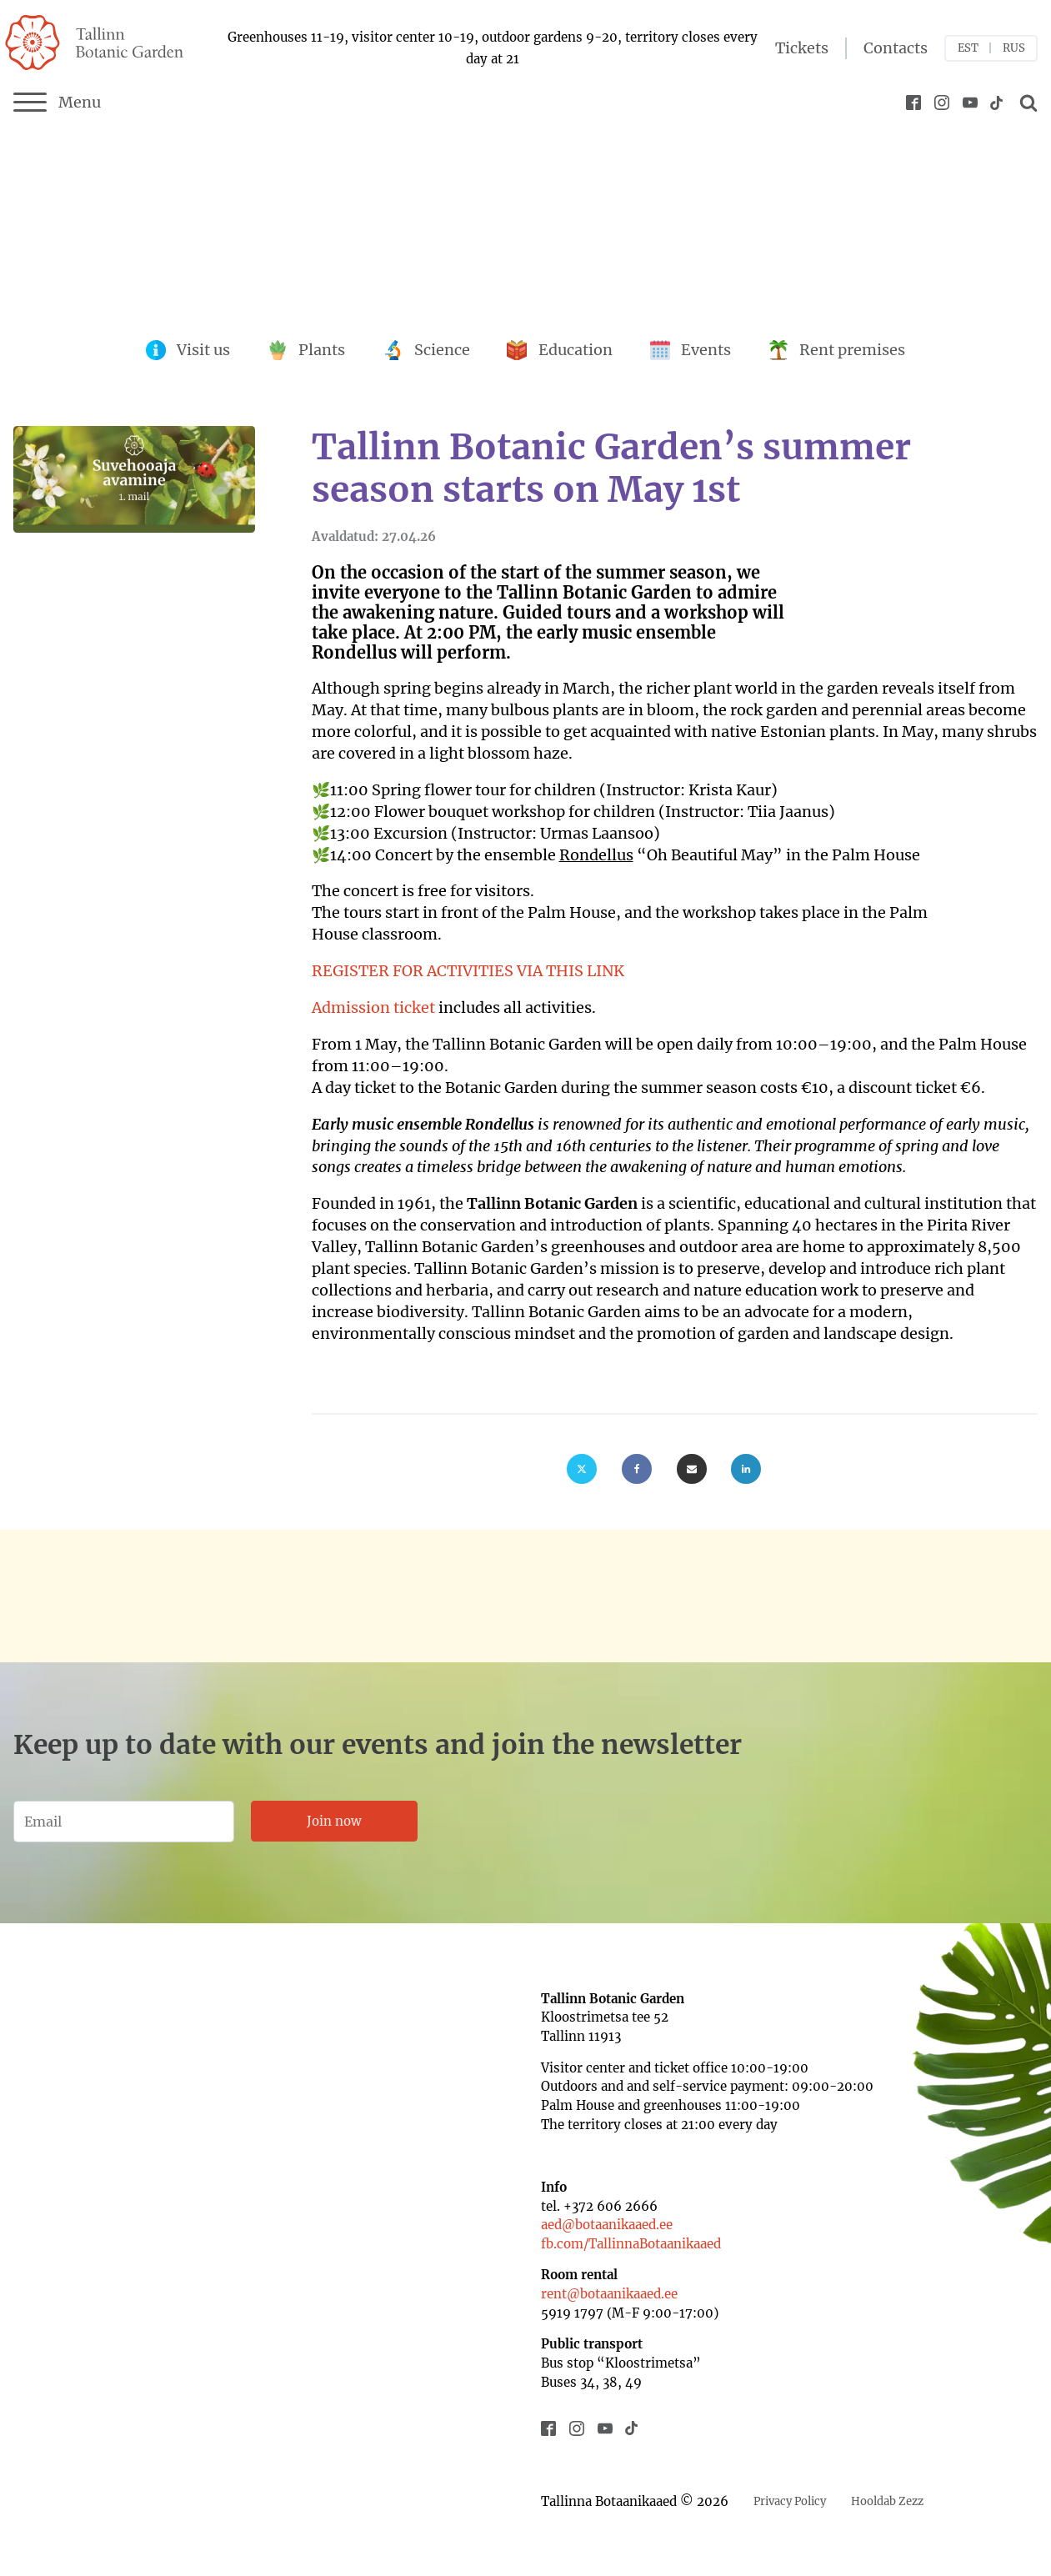 The width and height of the screenshot is (1051, 2576). I want to click on rent@botaanikaaed.ee, so click(609, 2294).